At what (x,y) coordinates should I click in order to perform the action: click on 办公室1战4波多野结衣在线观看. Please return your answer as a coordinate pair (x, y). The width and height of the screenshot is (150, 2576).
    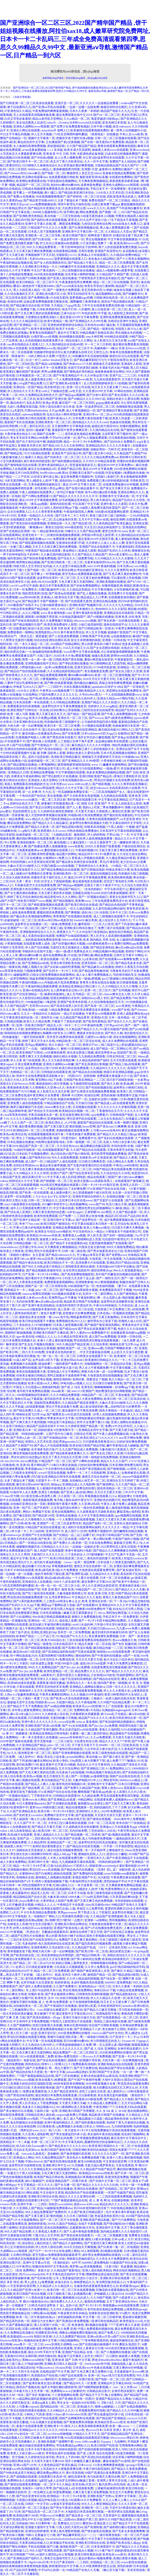
    Looking at the image, I should click on (103, 157).